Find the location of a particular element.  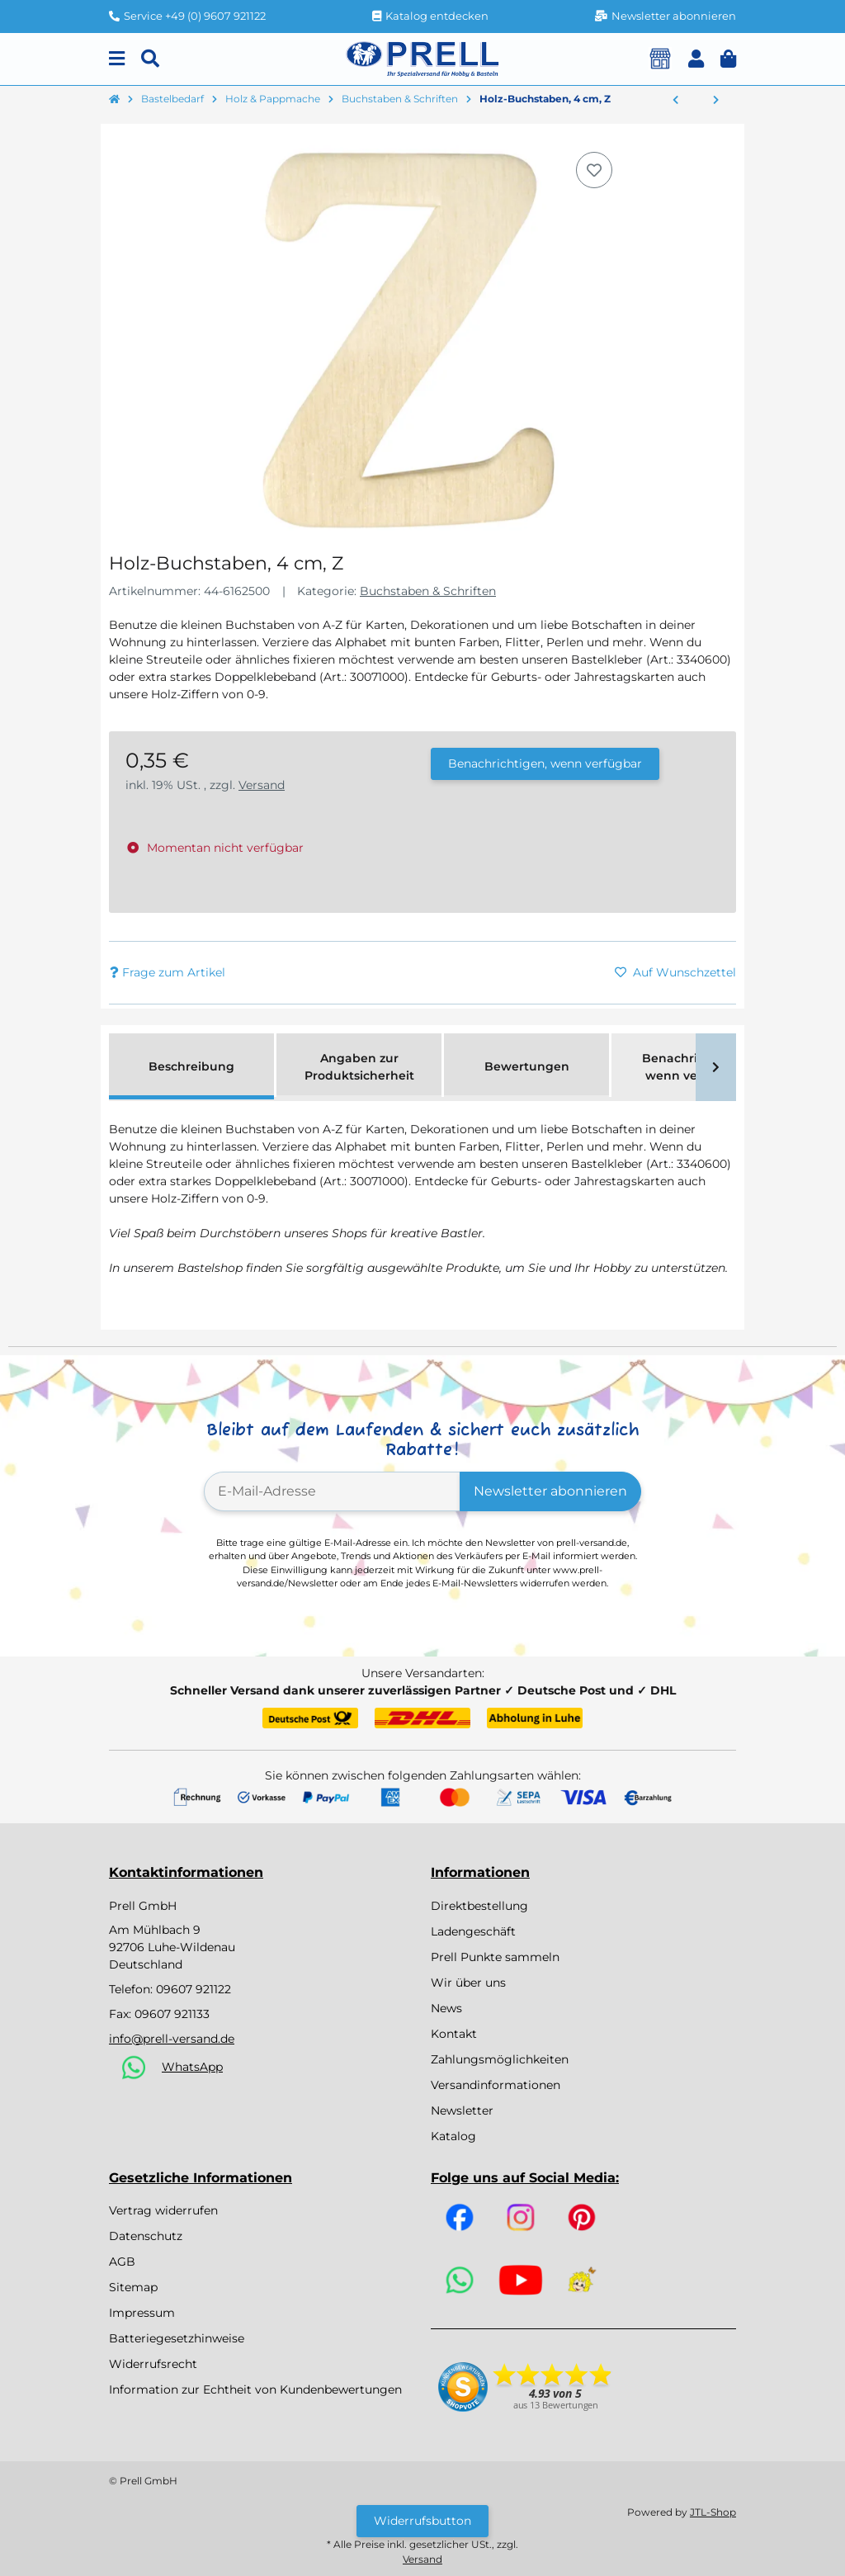

Newsletter is located at coordinates (462, 2110).